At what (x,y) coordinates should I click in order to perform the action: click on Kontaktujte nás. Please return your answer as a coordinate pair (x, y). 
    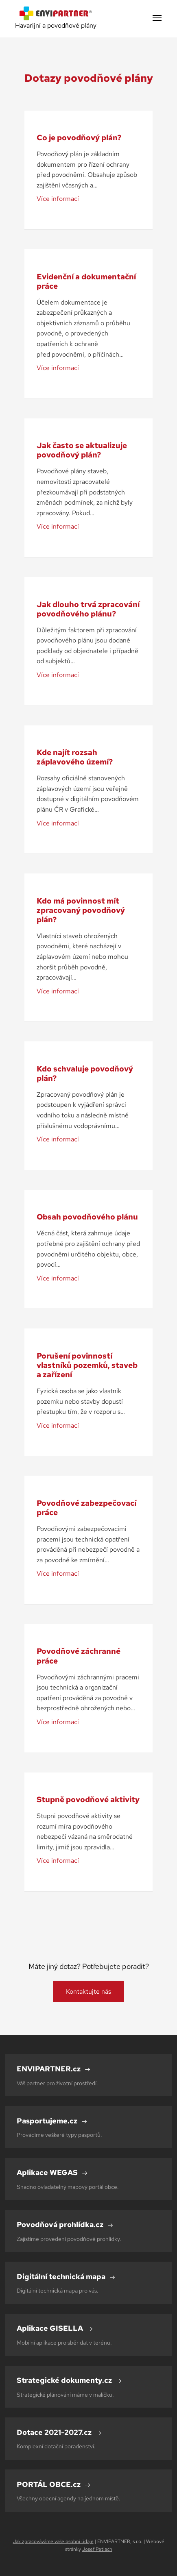
    Looking at the image, I should click on (88, 1991).